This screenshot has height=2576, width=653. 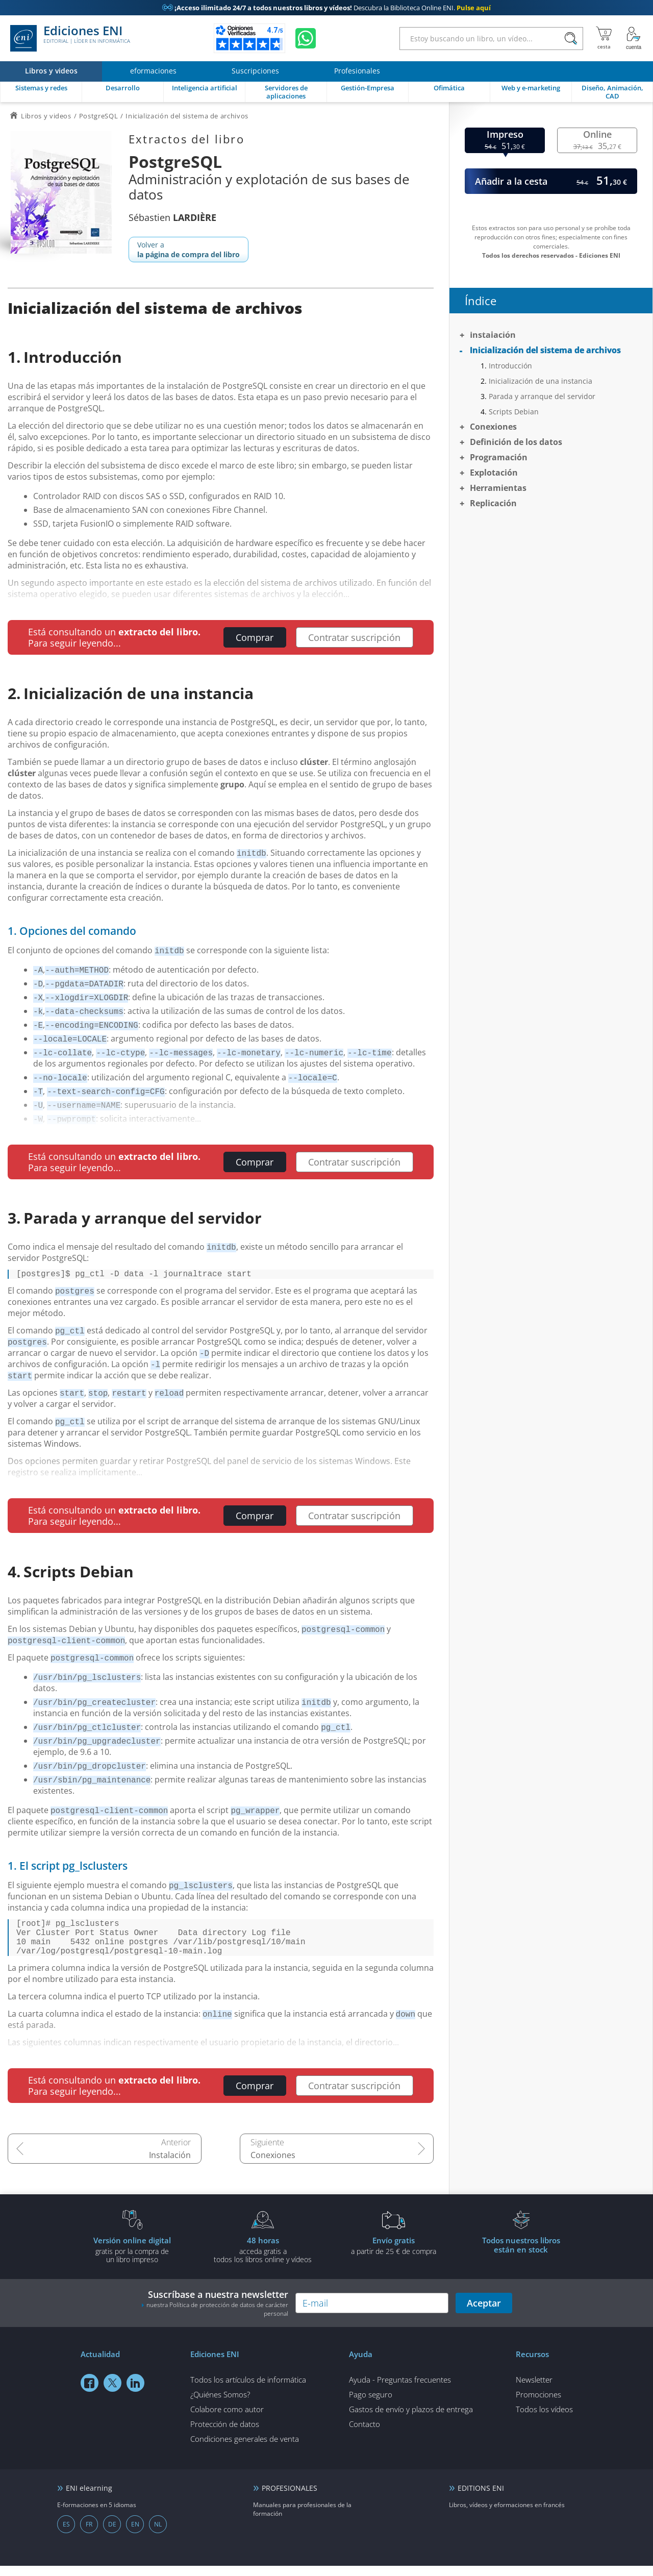 I want to click on ES, so click(x=66, y=2534).